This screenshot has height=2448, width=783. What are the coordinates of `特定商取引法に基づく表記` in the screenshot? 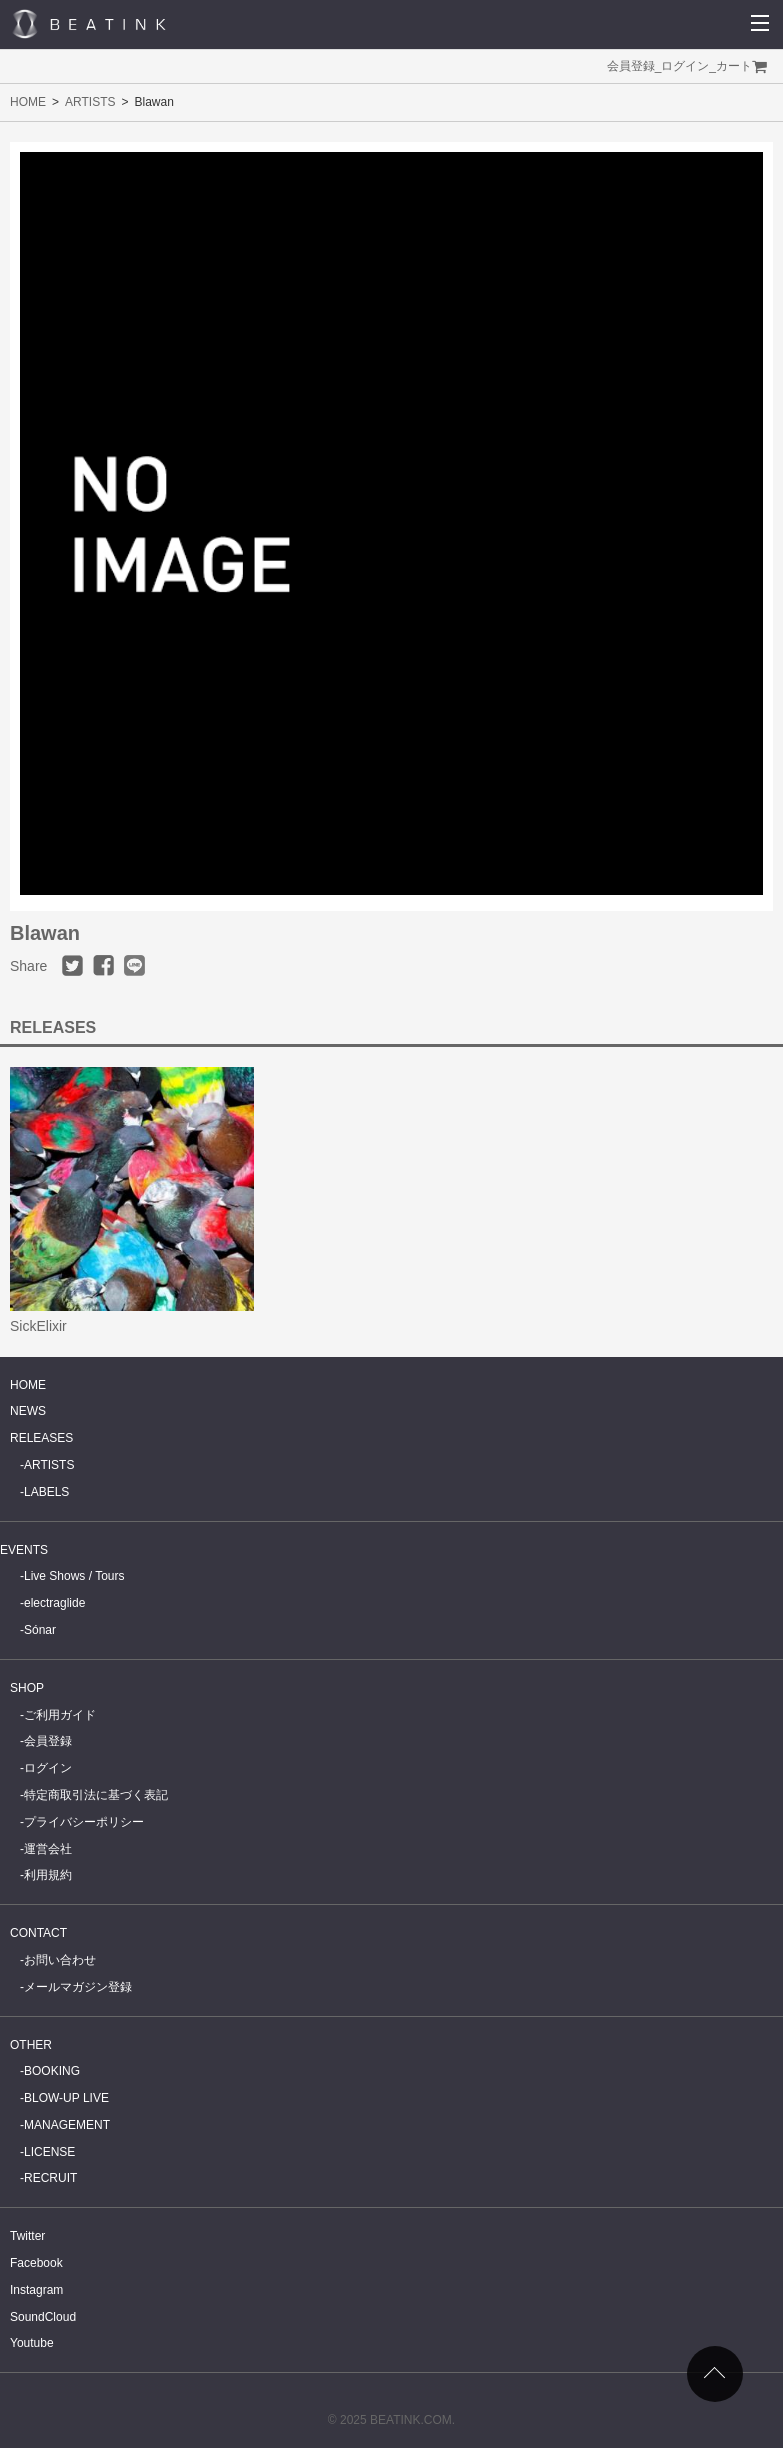 It's located at (96, 1795).